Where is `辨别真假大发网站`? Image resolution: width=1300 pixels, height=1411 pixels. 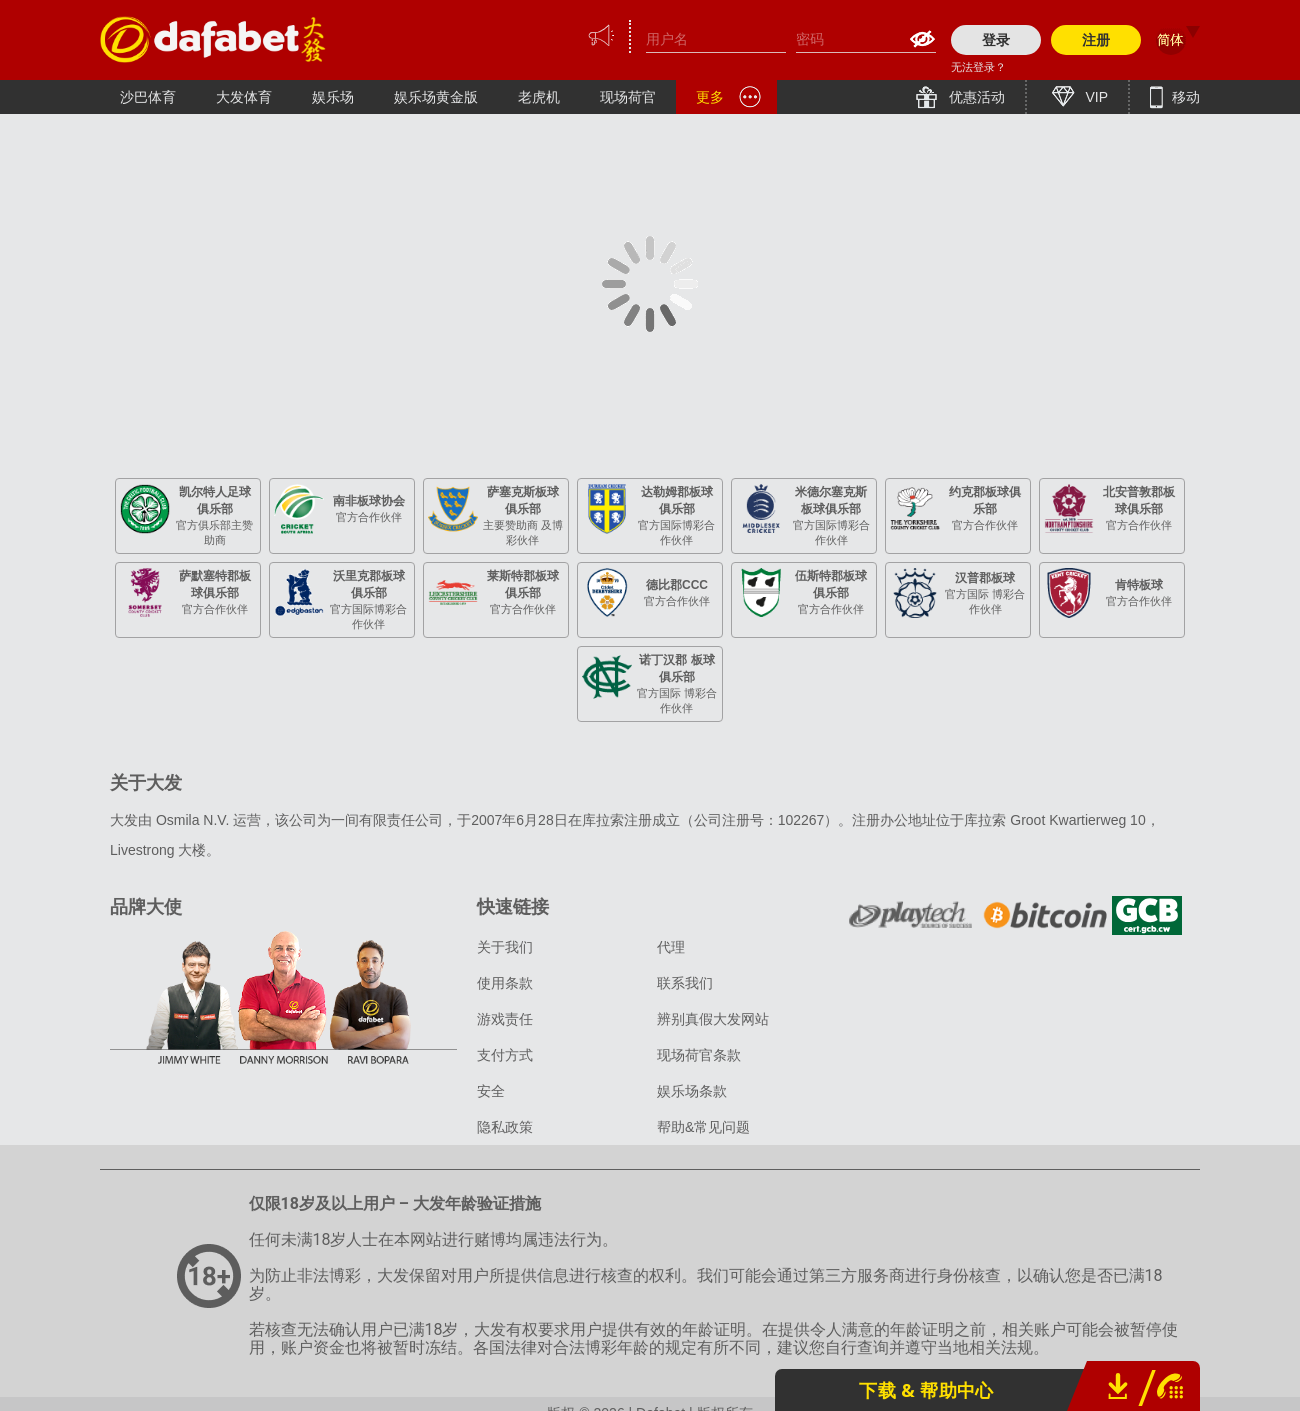 辨别真假大发网站 is located at coordinates (713, 1019).